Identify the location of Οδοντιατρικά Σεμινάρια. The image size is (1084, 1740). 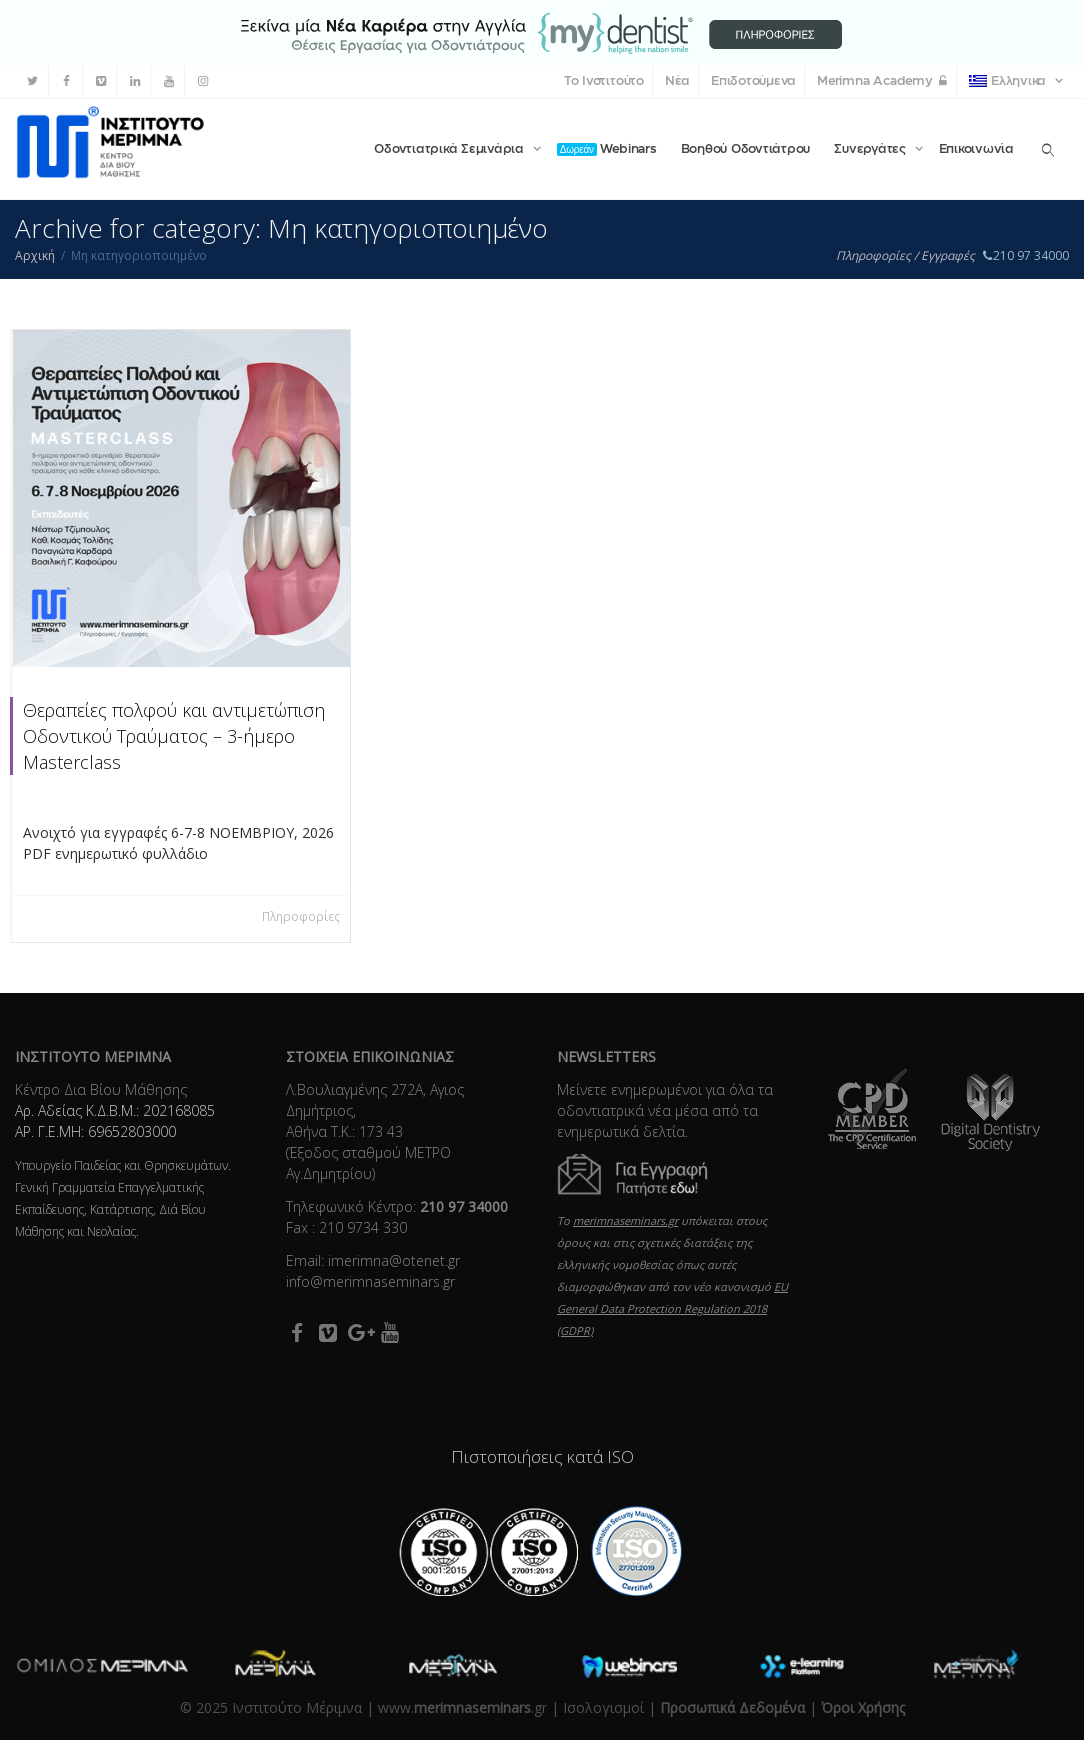
(450, 149).